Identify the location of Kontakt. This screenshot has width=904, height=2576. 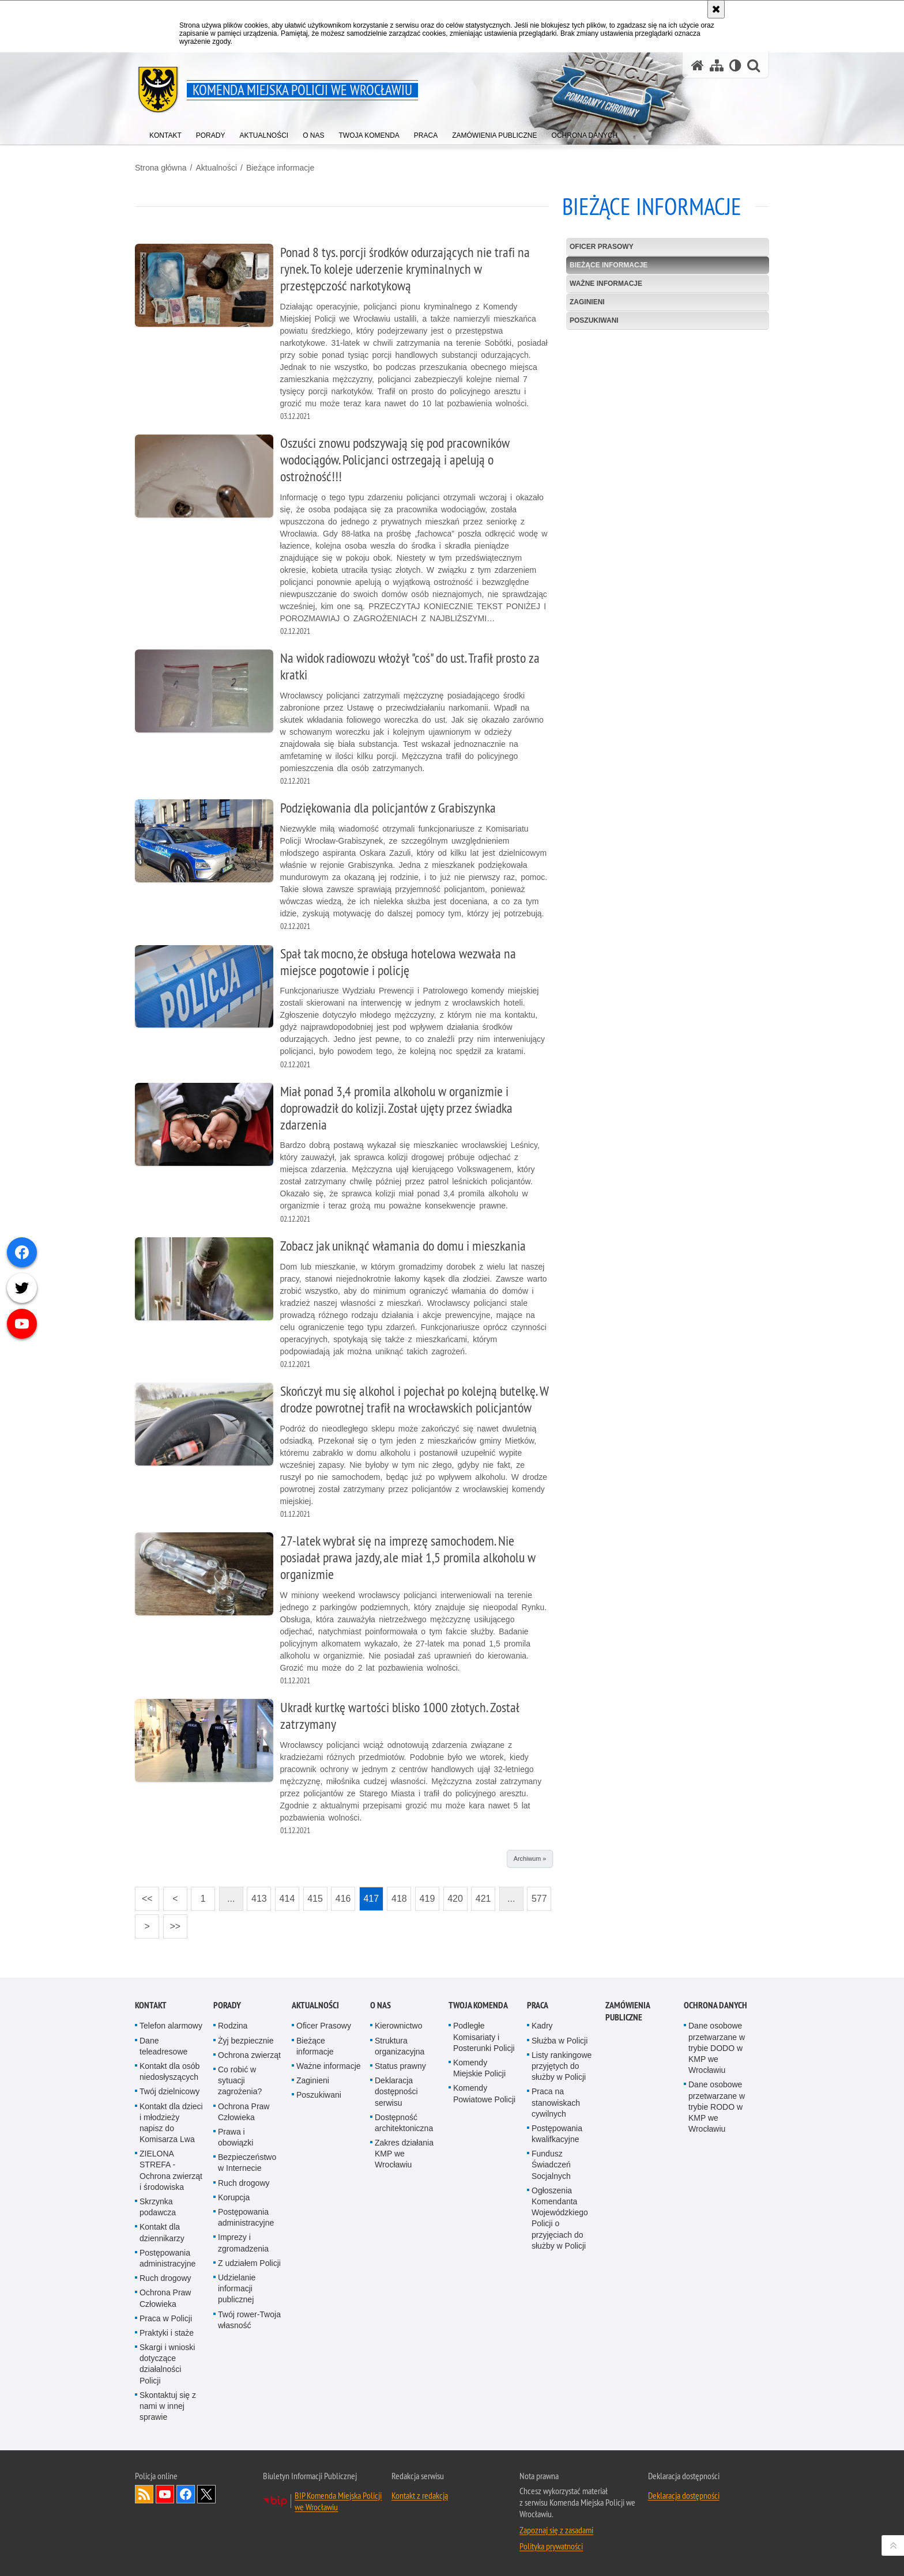
(151, 2005).